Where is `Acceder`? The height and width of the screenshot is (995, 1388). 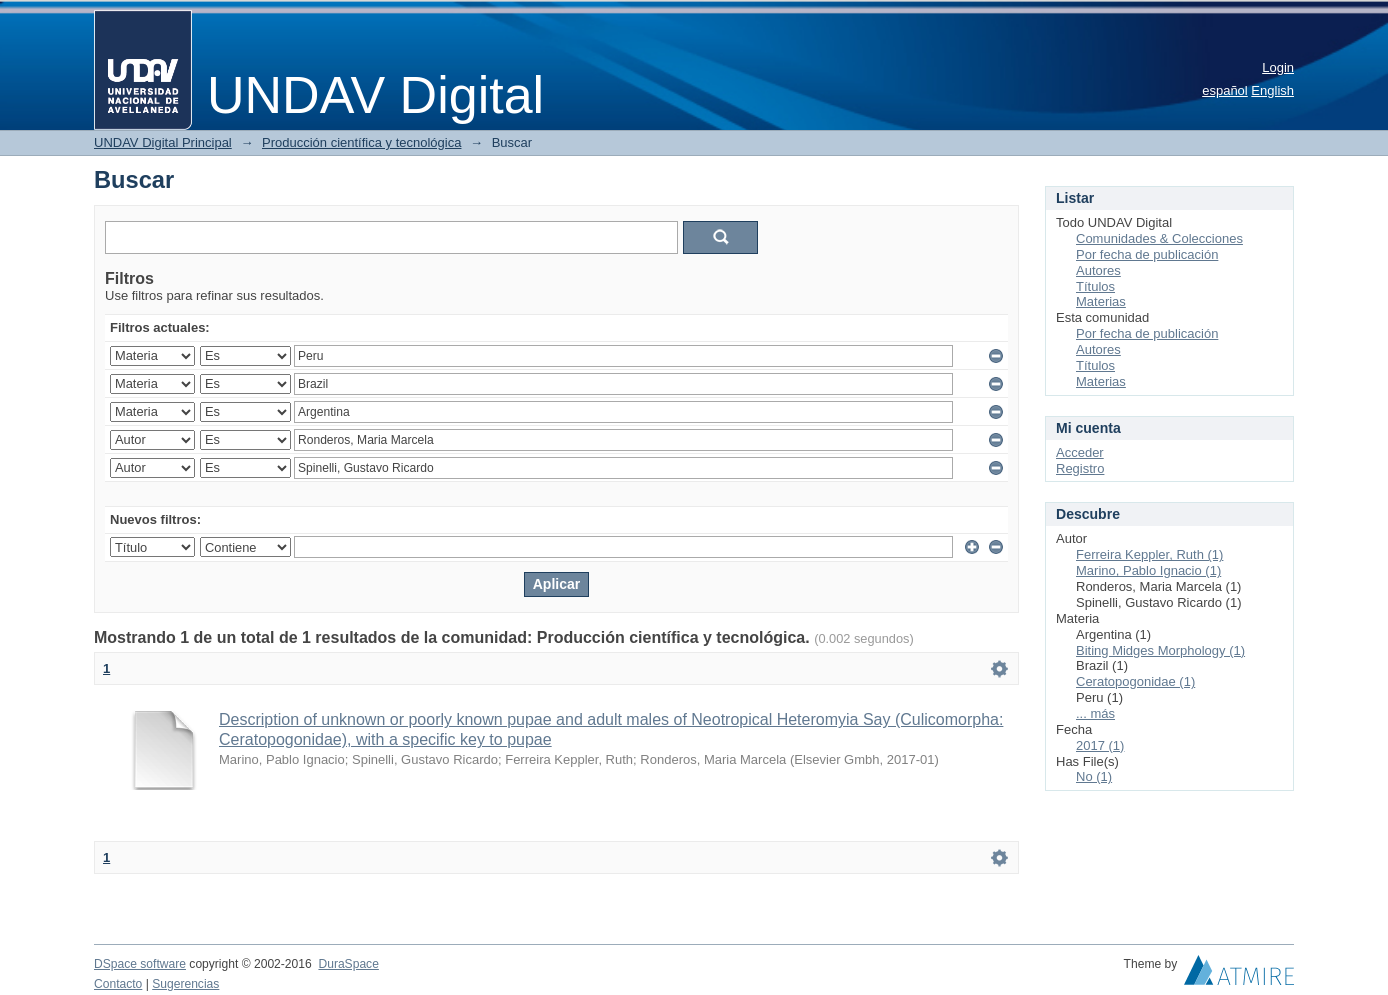
Acceder is located at coordinates (1080, 452).